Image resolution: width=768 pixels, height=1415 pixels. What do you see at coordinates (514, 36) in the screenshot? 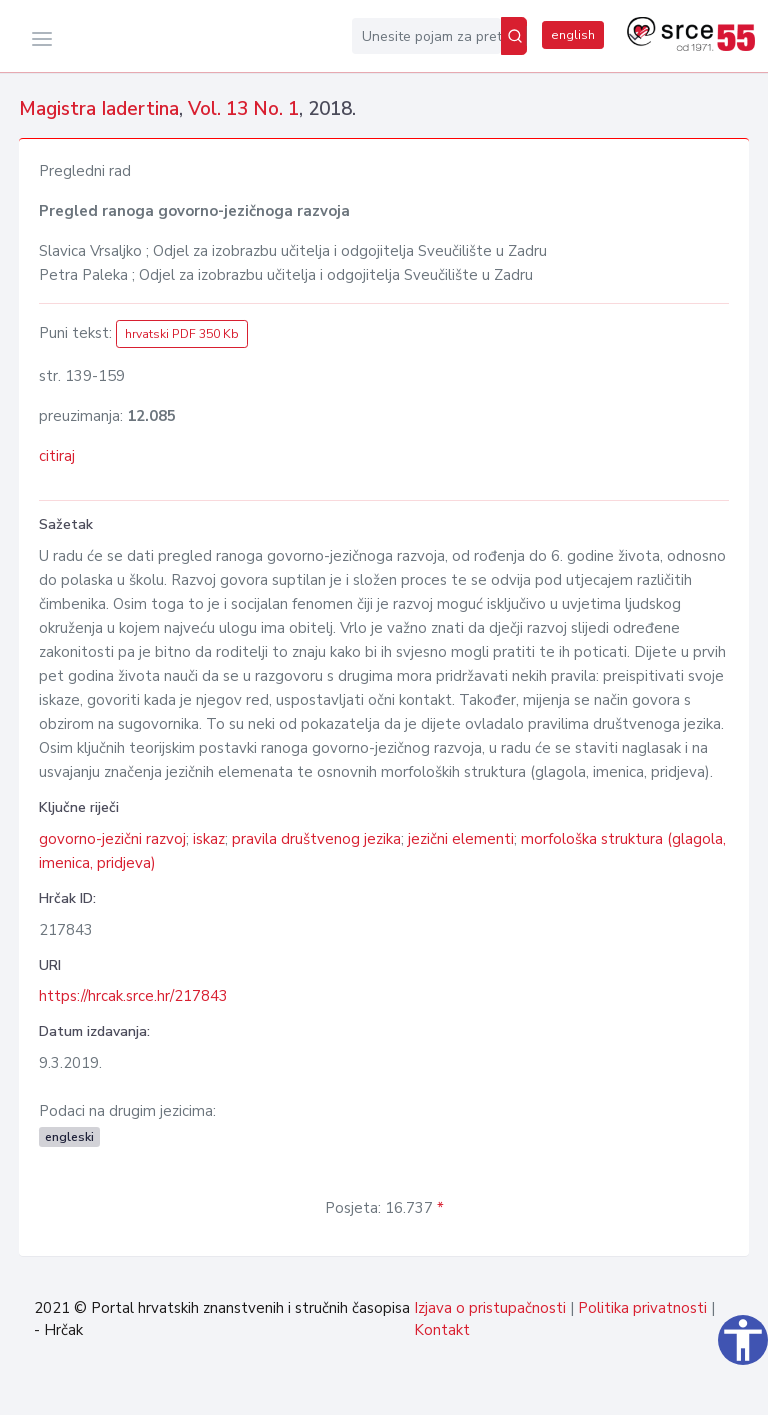
I see `[Pretraži]` at bounding box center [514, 36].